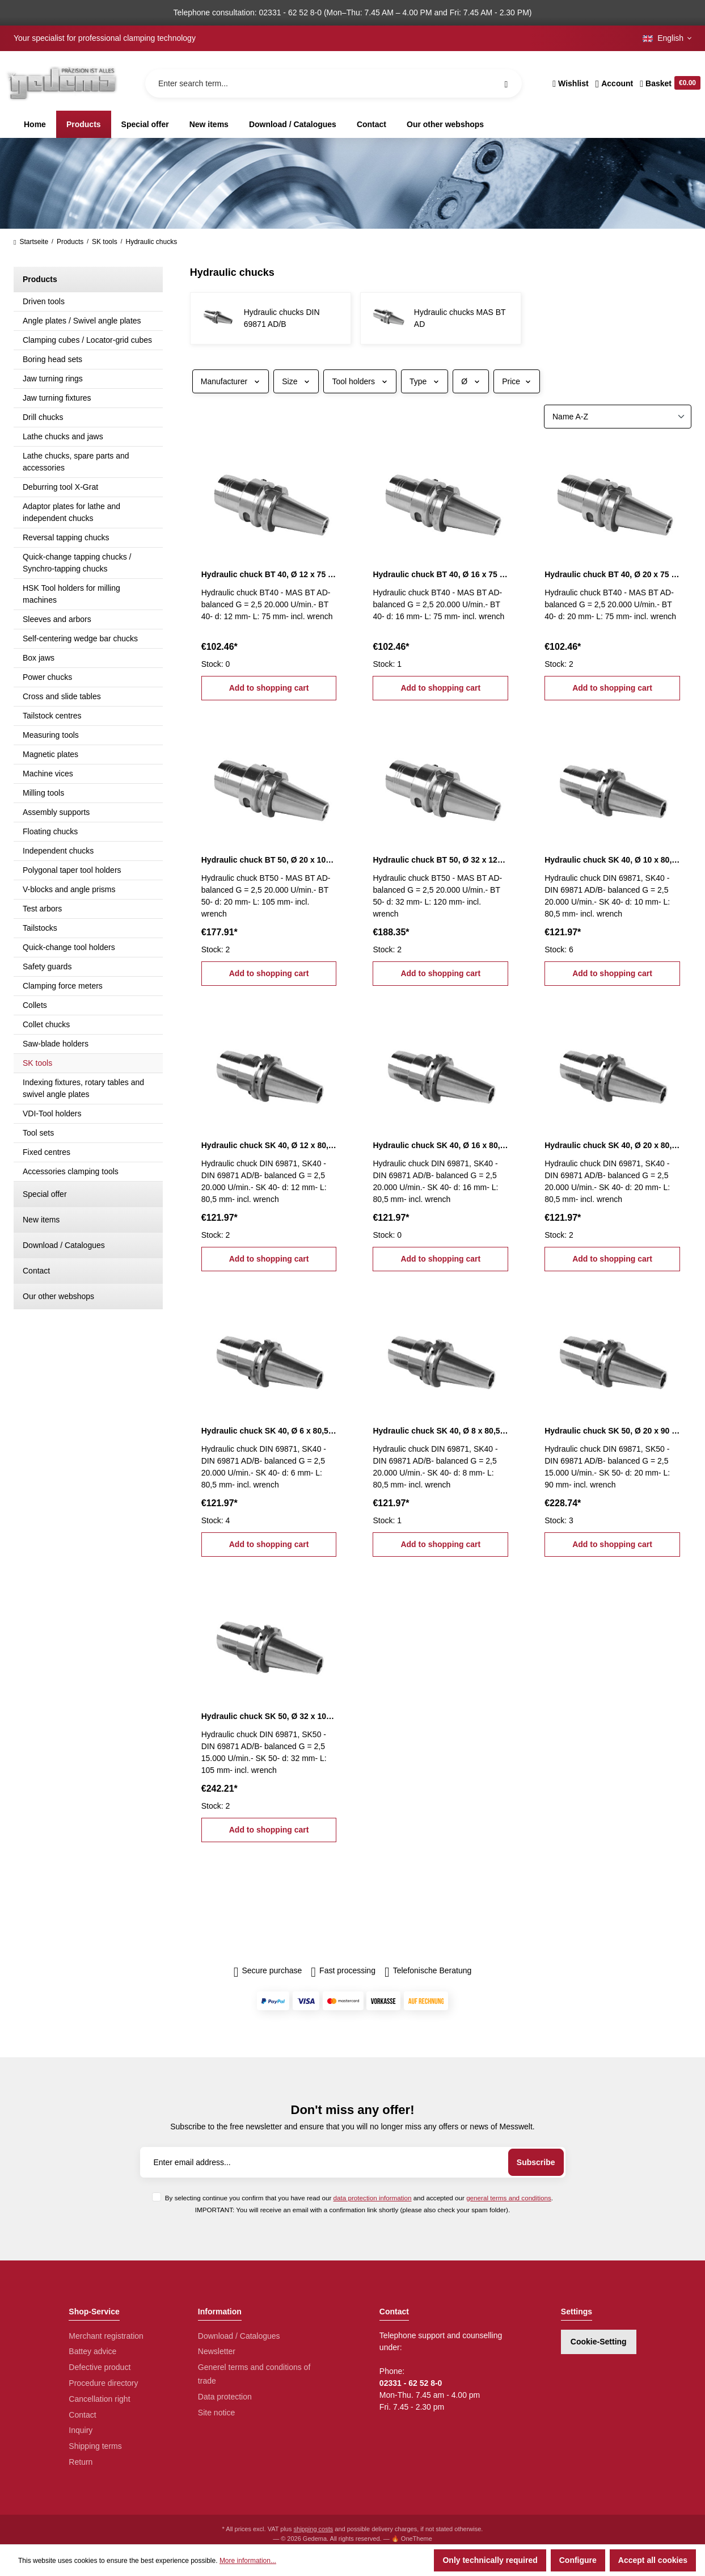 The image size is (705, 2576). What do you see at coordinates (76, 461) in the screenshot?
I see `Lathe chucks, spare parts and accessories` at bounding box center [76, 461].